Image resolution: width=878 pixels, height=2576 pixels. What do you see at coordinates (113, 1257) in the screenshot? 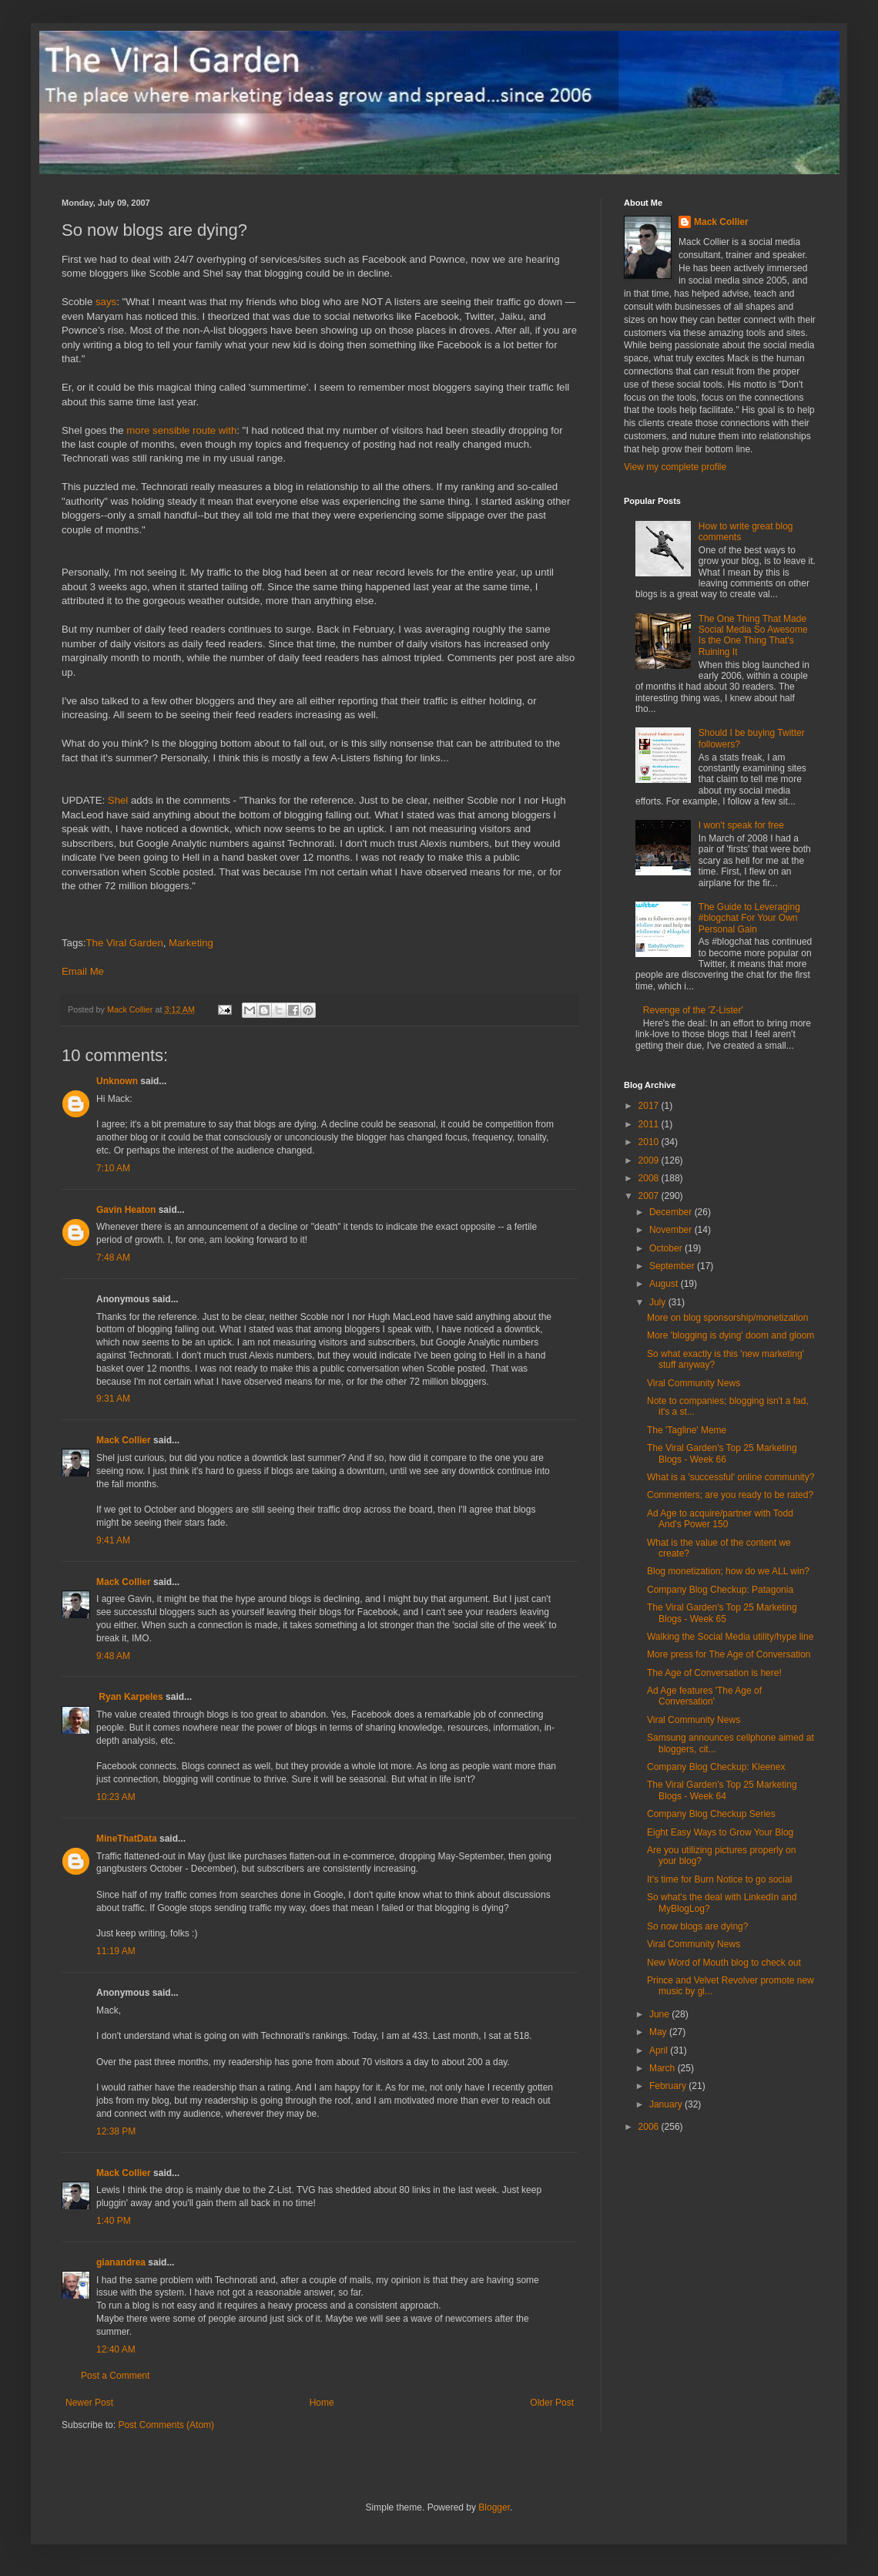
I see `7:48 AM` at bounding box center [113, 1257].